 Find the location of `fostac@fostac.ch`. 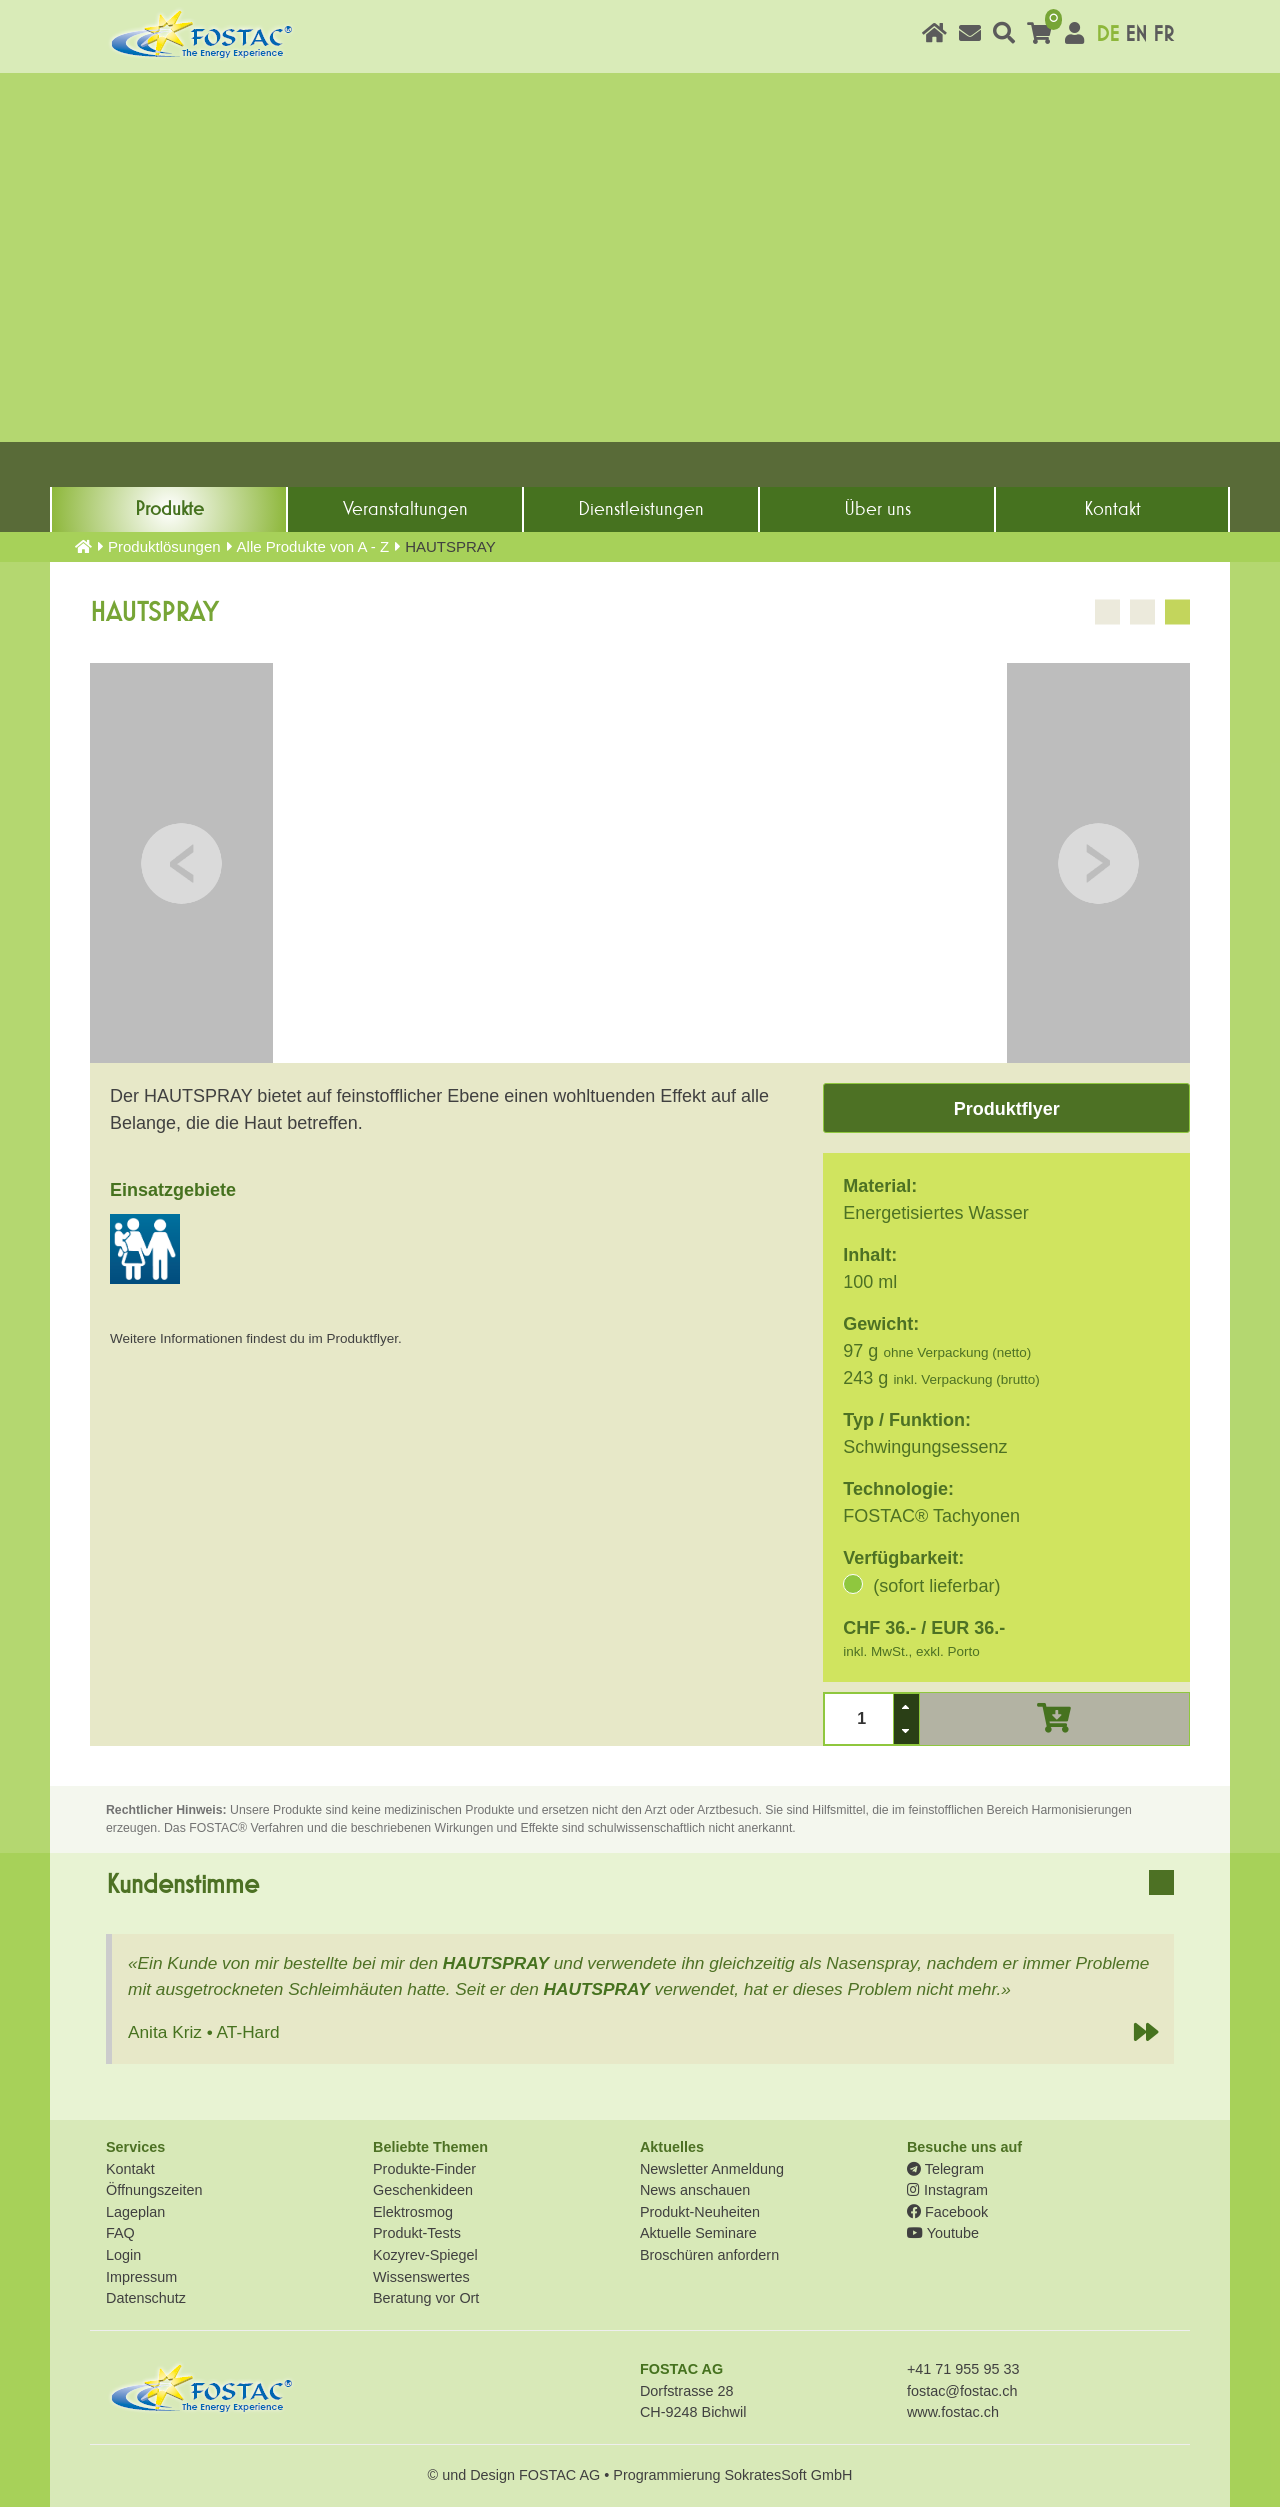

fostac@fostac.ch is located at coordinates (962, 2391).